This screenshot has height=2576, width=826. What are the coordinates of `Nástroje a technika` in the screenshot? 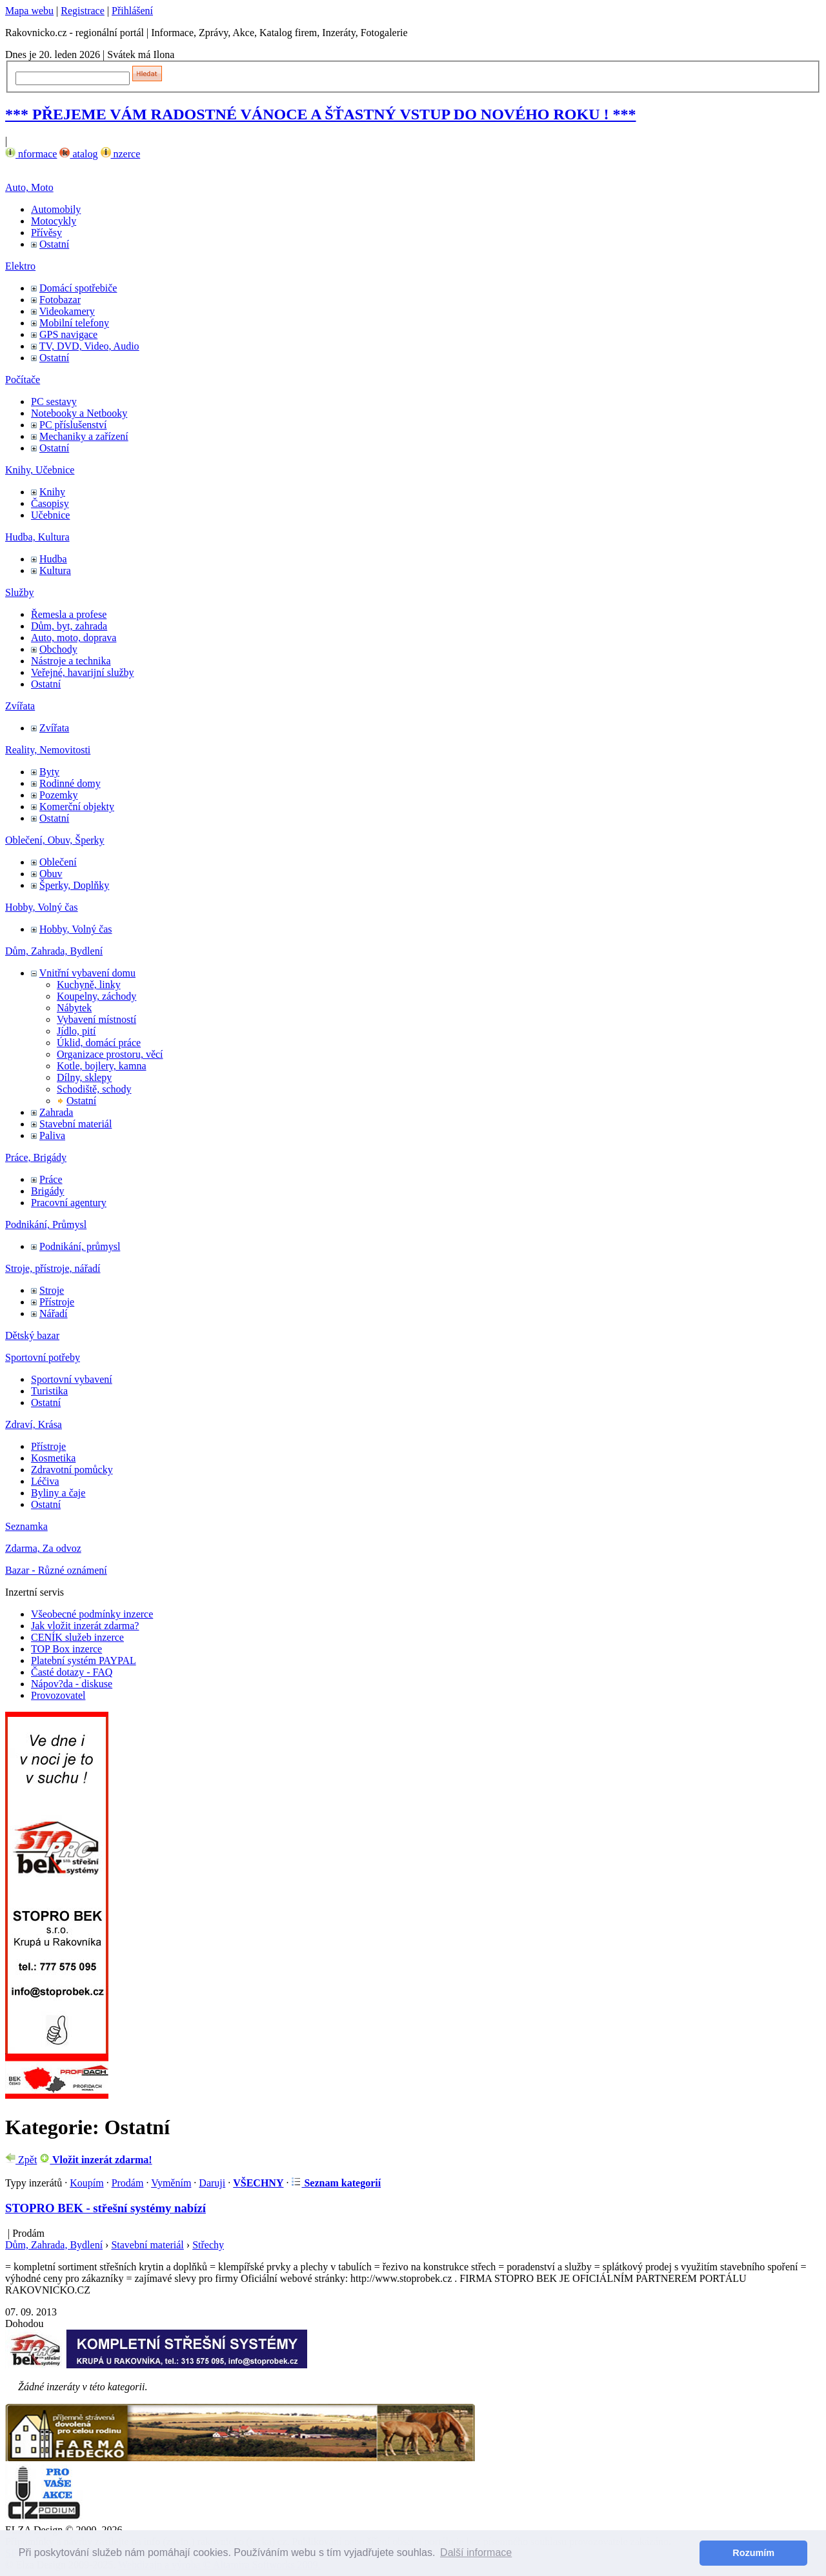 It's located at (71, 660).